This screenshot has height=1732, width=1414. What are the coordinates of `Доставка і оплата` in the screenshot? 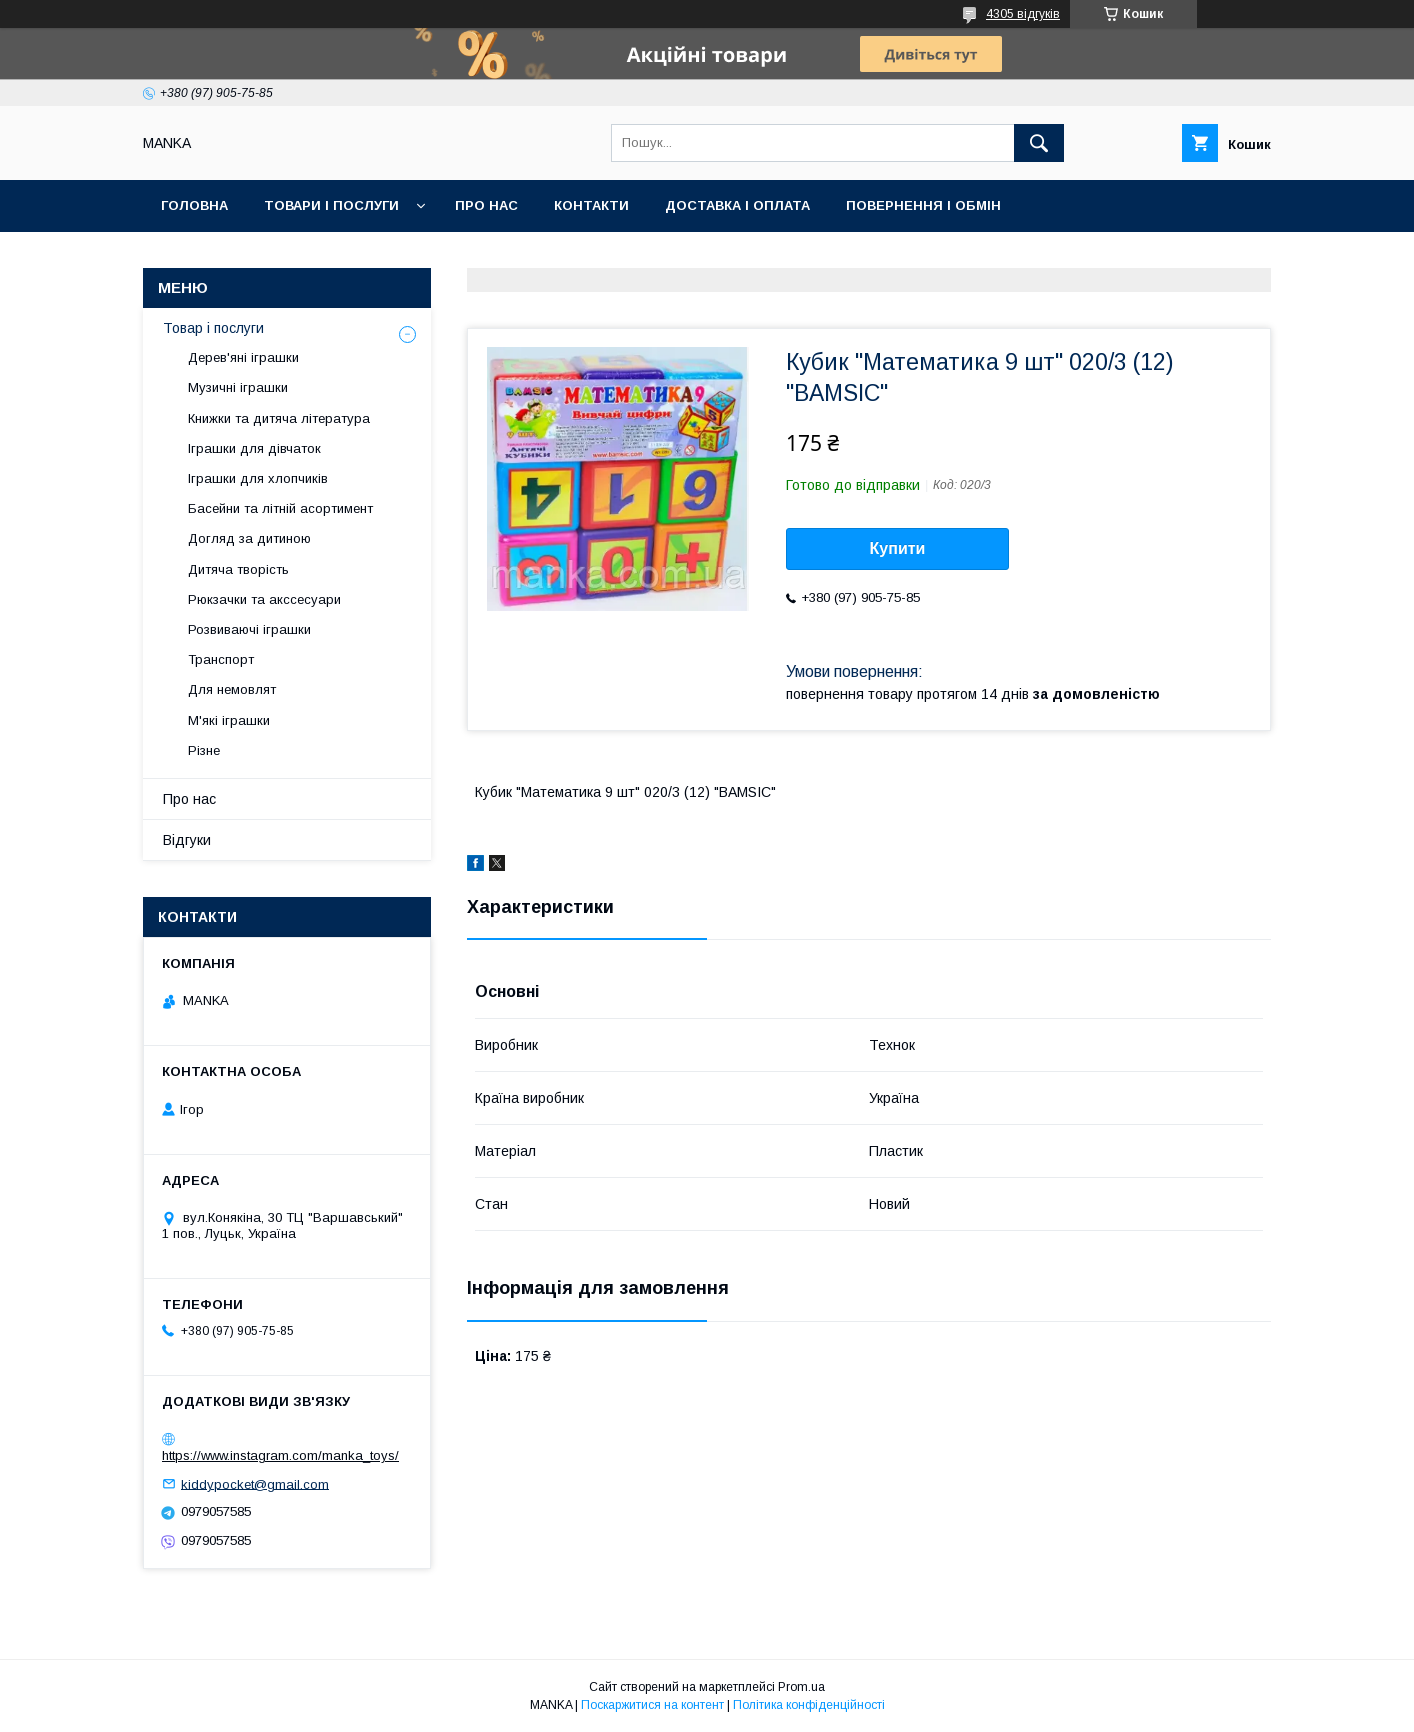 It's located at (737, 205).